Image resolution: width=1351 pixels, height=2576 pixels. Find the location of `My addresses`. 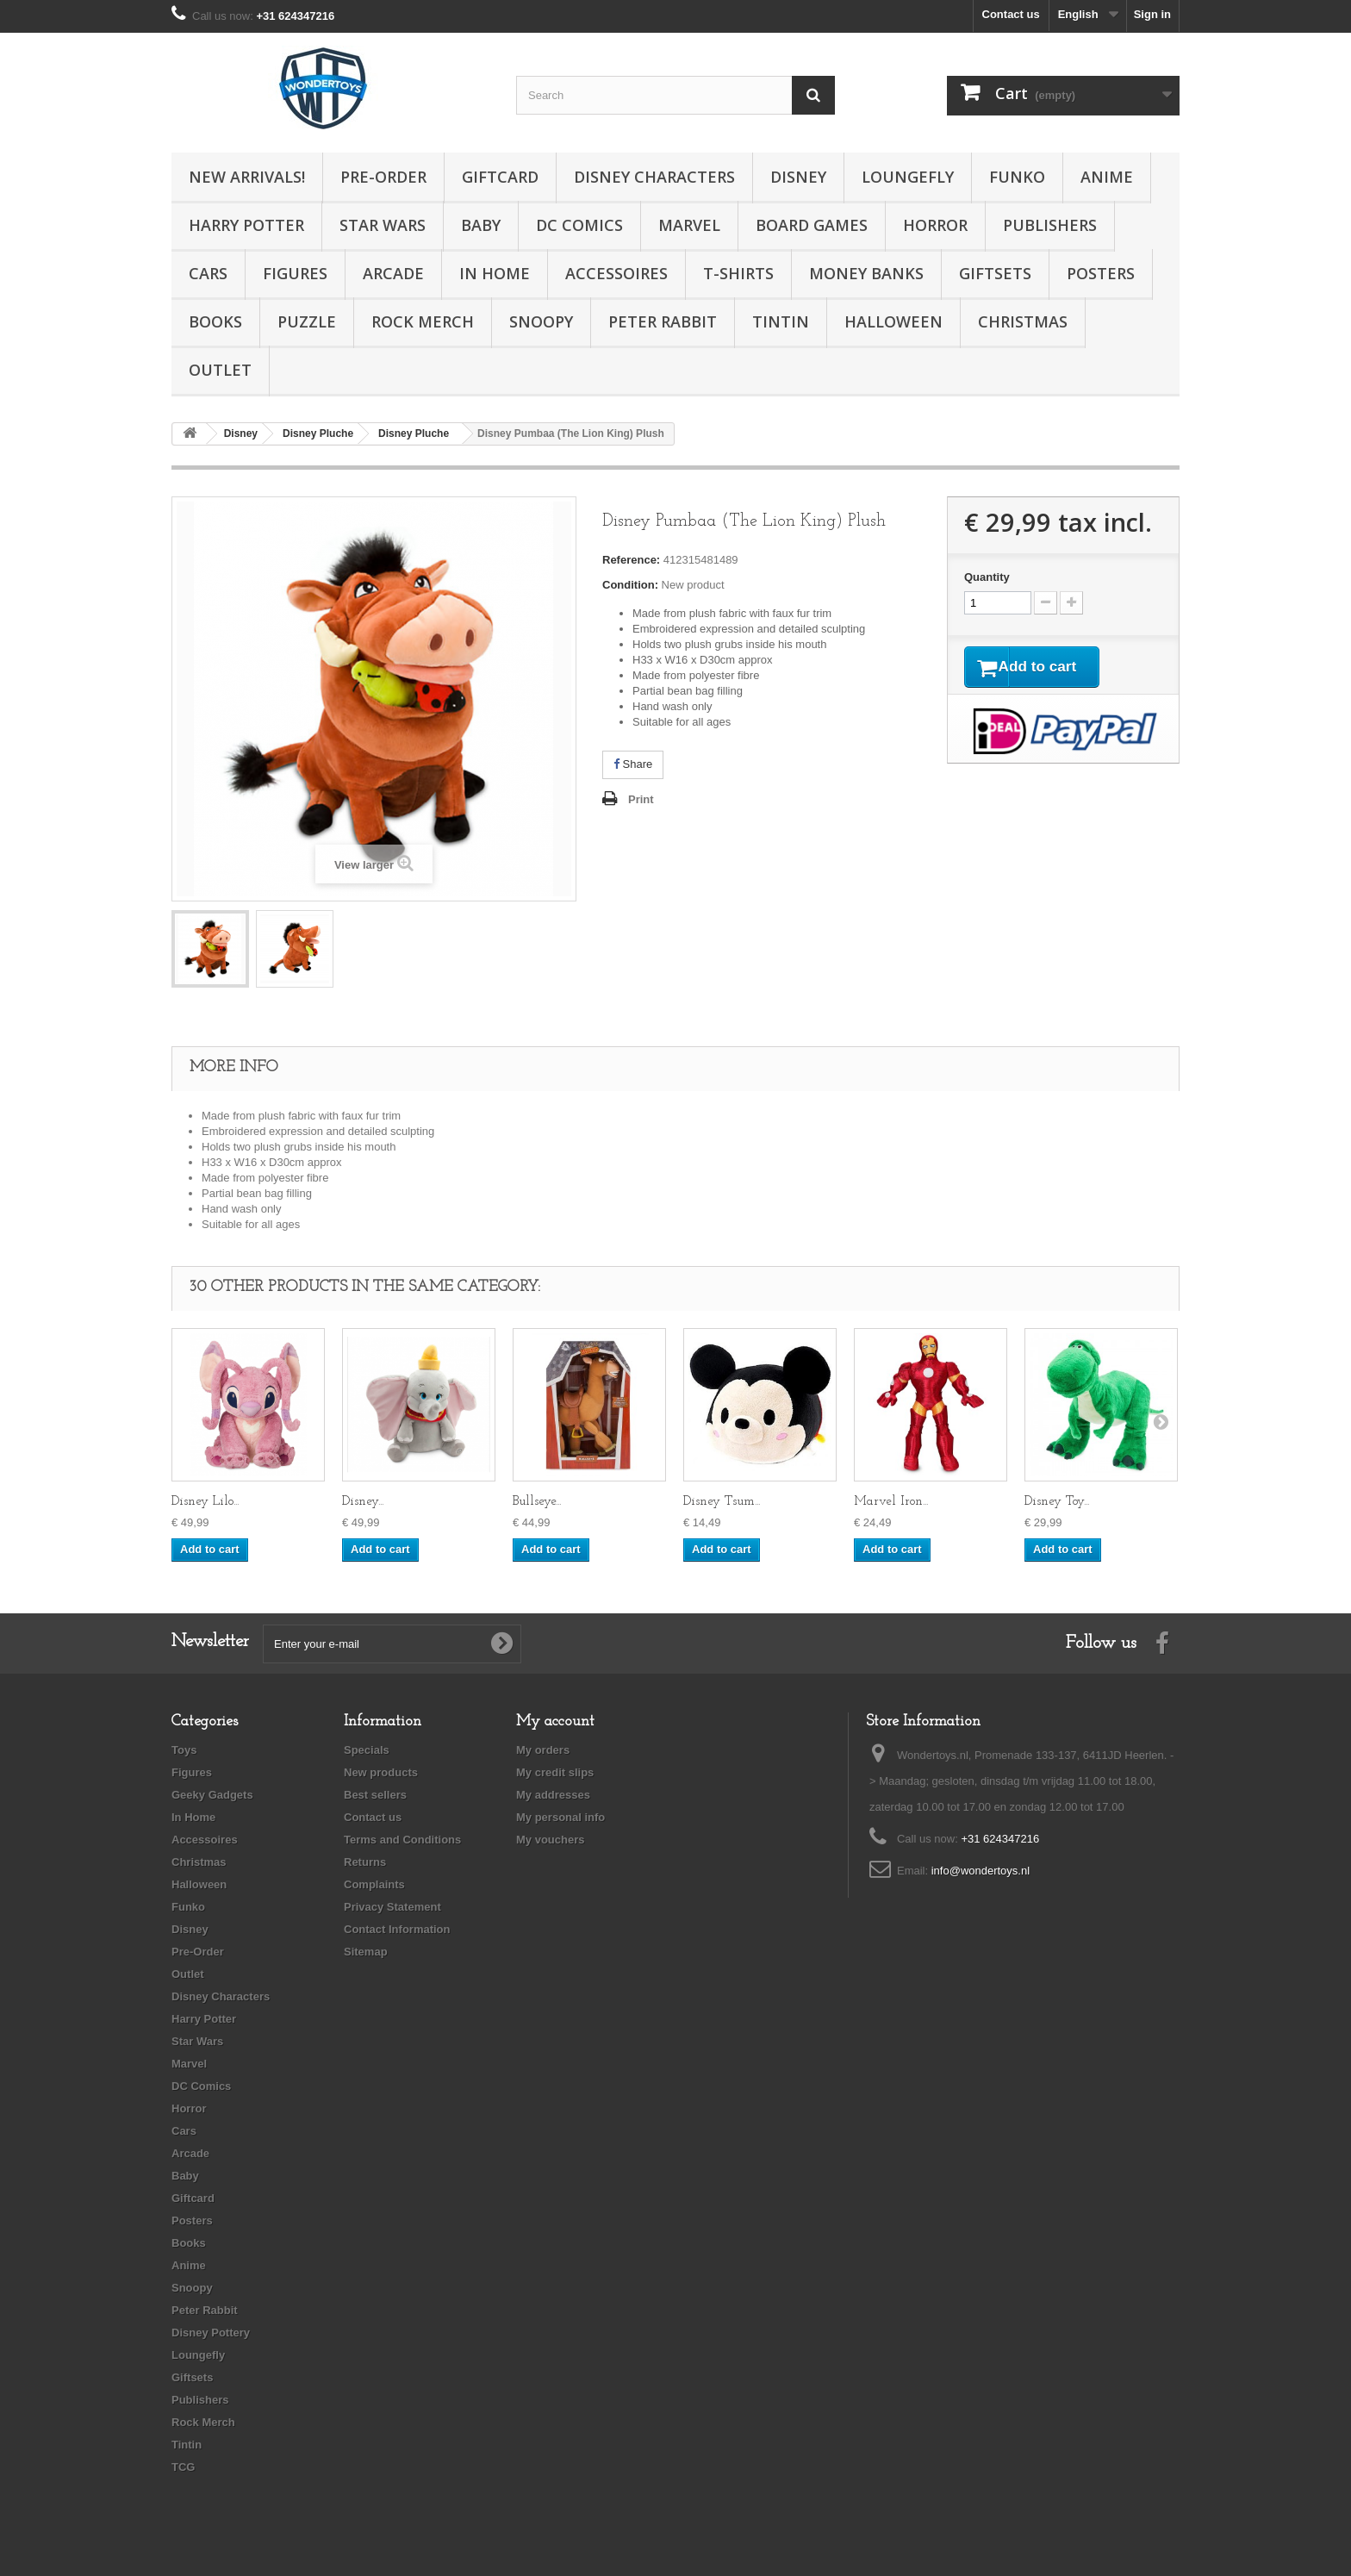

My addresses is located at coordinates (553, 1794).